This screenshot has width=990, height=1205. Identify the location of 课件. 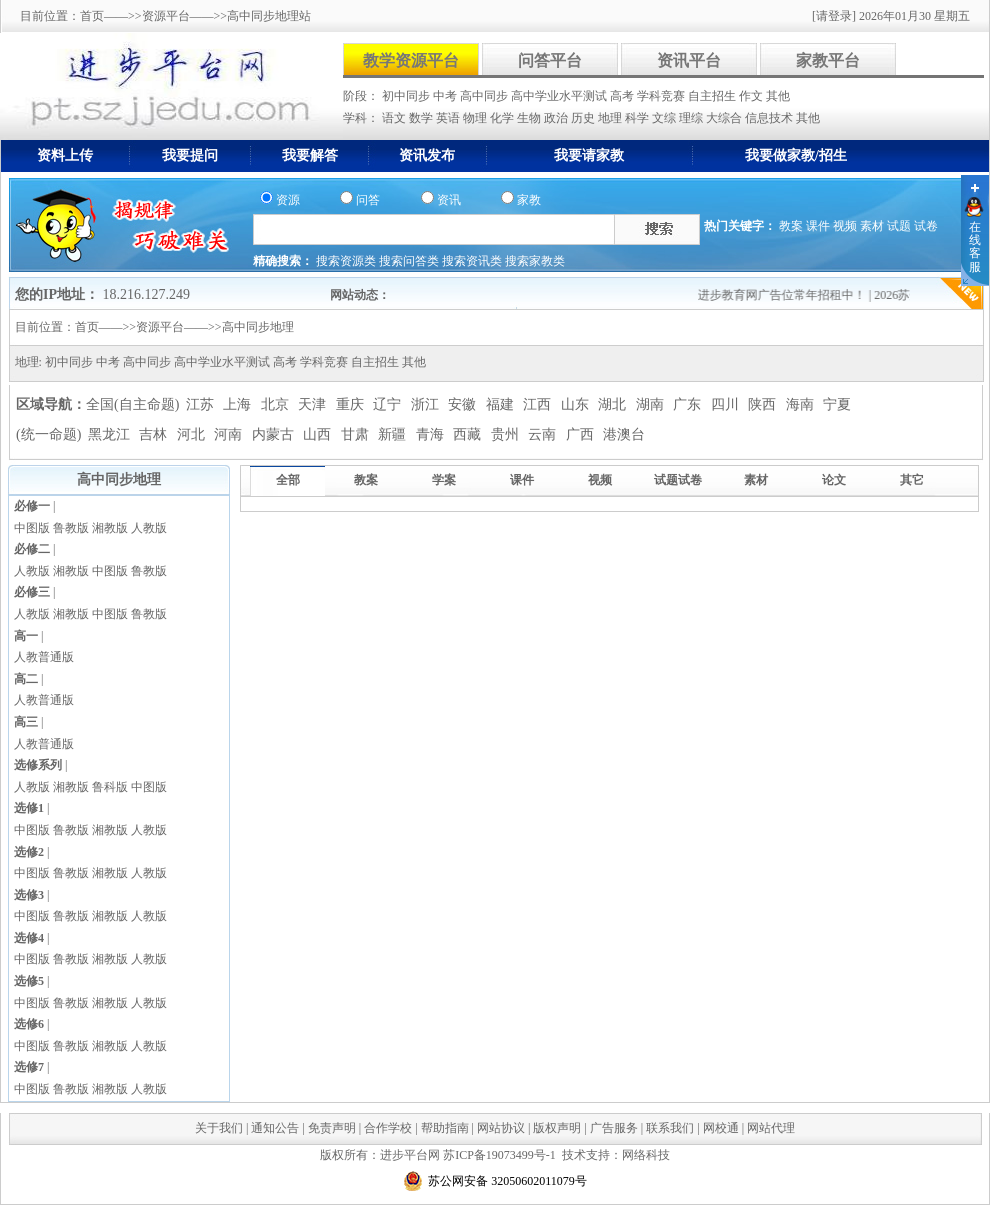
(818, 226).